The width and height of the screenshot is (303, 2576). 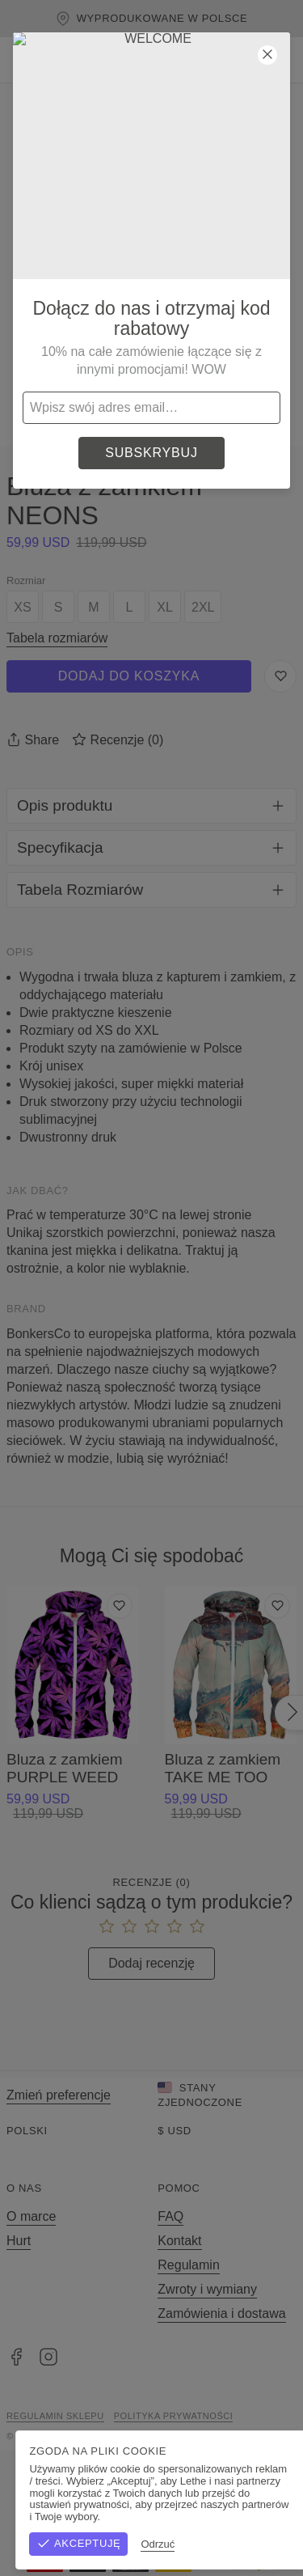 What do you see at coordinates (207, 2289) in the screenshot?
I see `Zwroty i wymiany` at bounding box center [207, 2289].